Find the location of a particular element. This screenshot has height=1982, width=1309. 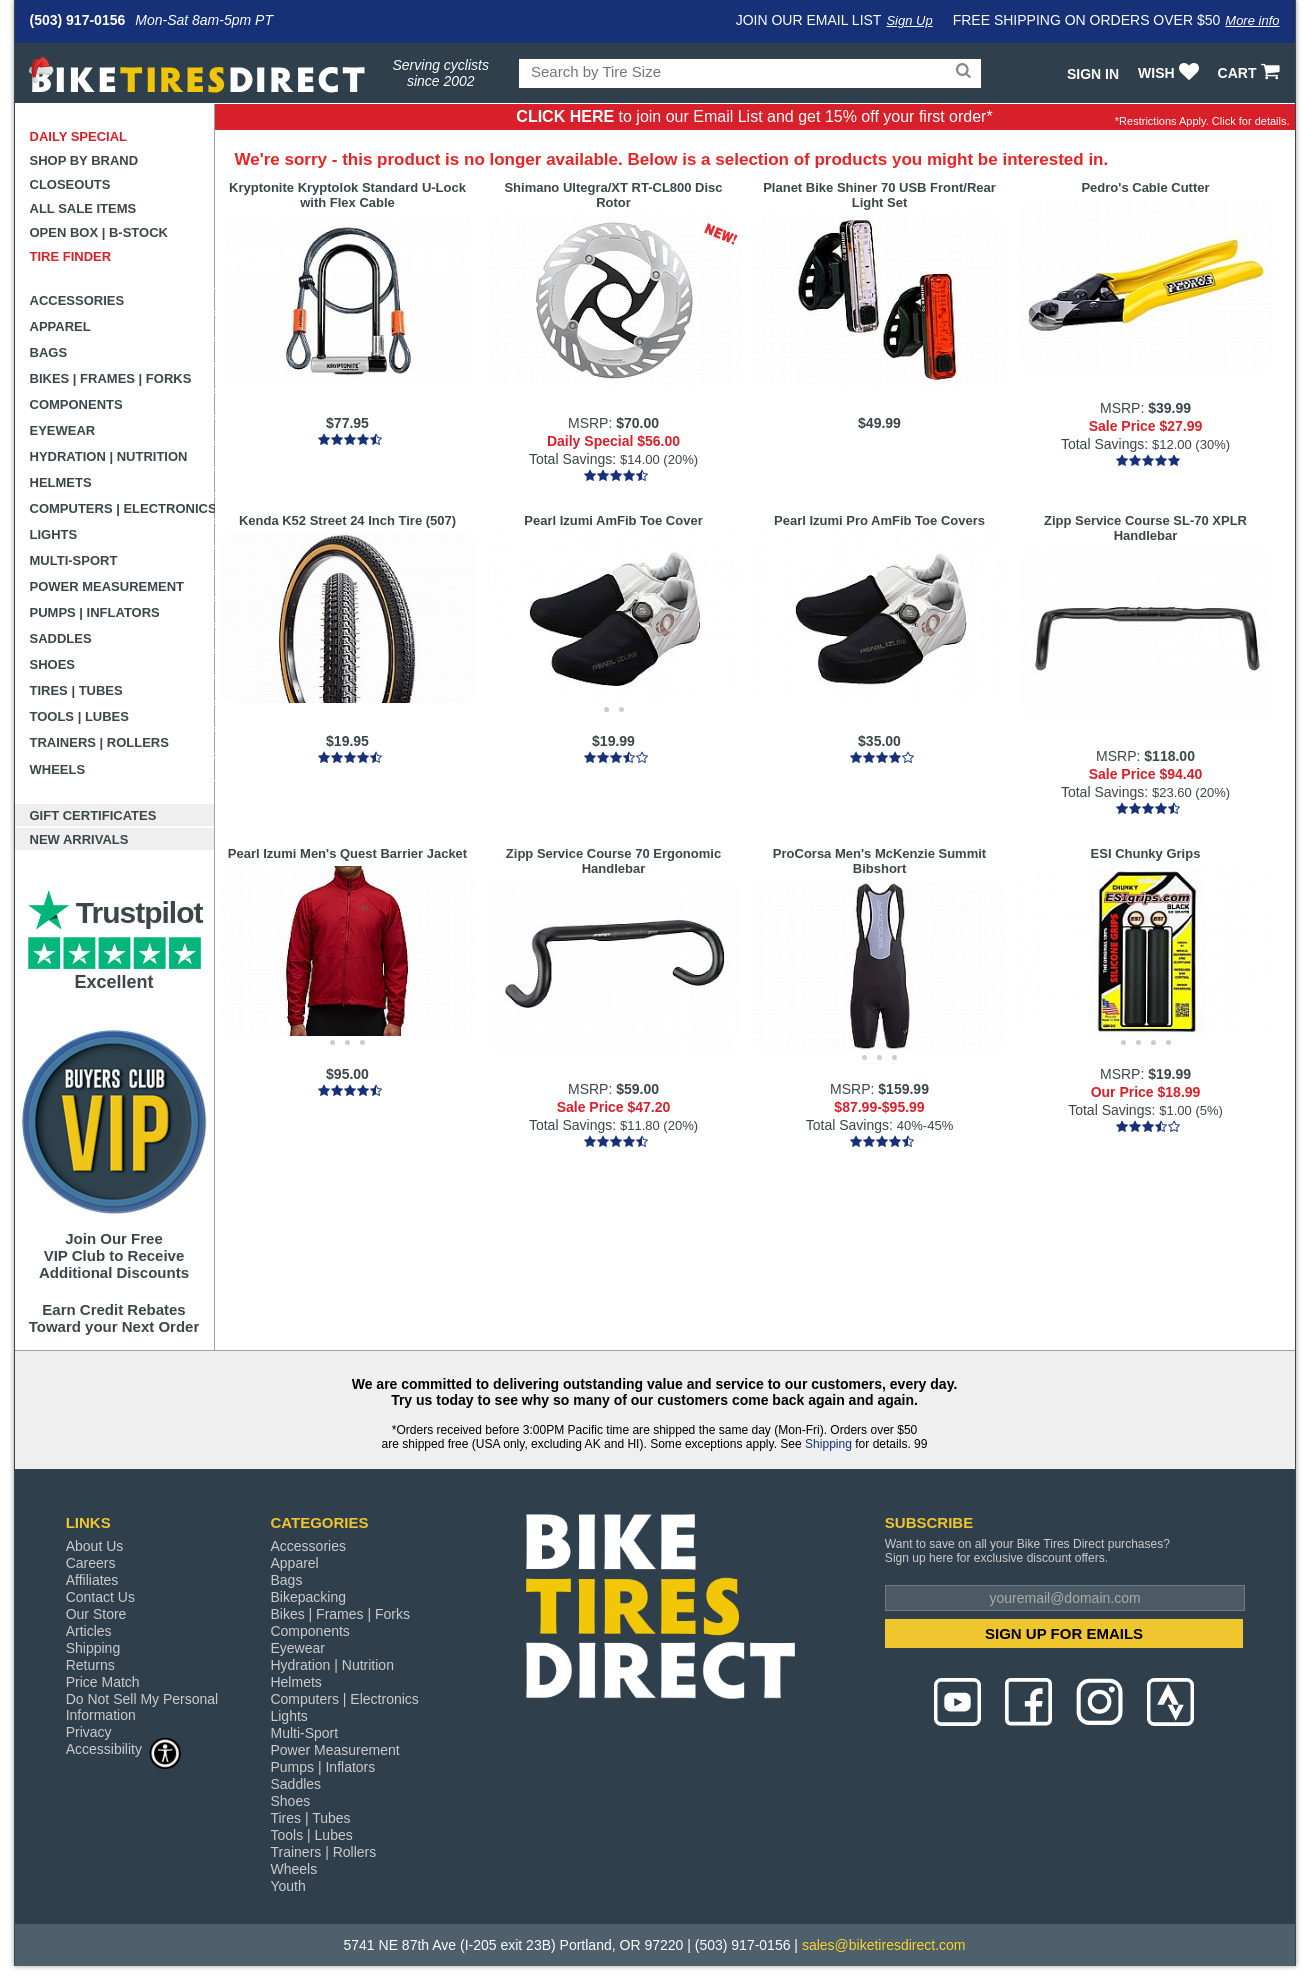

Bags is located at coordinates (49, 352).